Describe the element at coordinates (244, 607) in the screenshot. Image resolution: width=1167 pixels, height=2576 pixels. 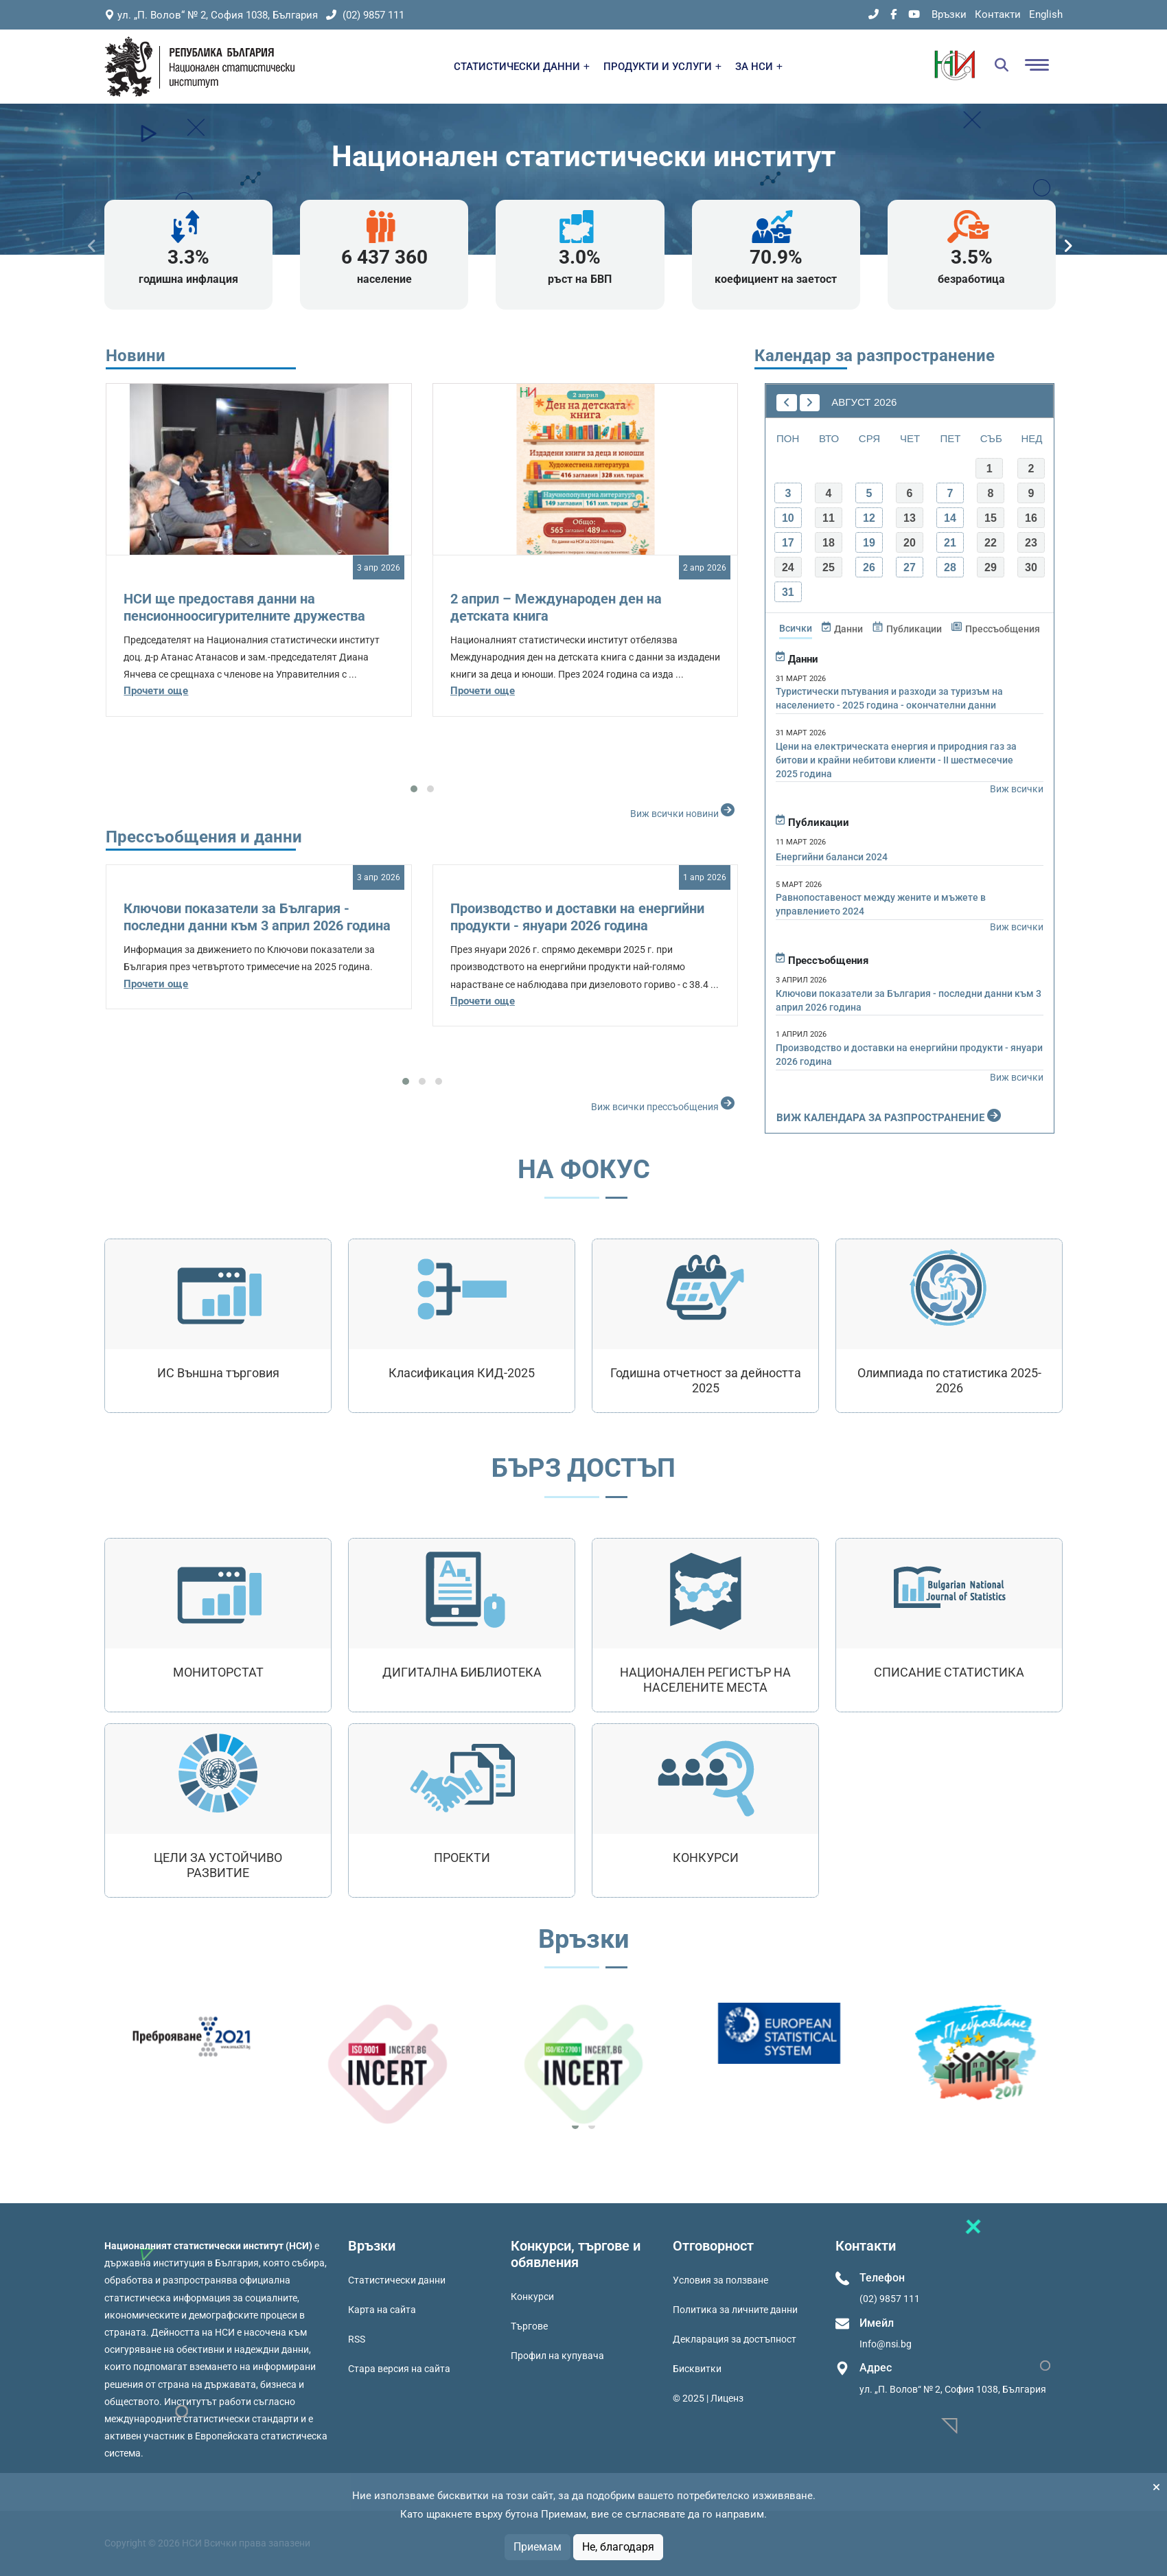
I see `НСИ ще предоставя данни на пенсионноосигурителните дружества` at that location.